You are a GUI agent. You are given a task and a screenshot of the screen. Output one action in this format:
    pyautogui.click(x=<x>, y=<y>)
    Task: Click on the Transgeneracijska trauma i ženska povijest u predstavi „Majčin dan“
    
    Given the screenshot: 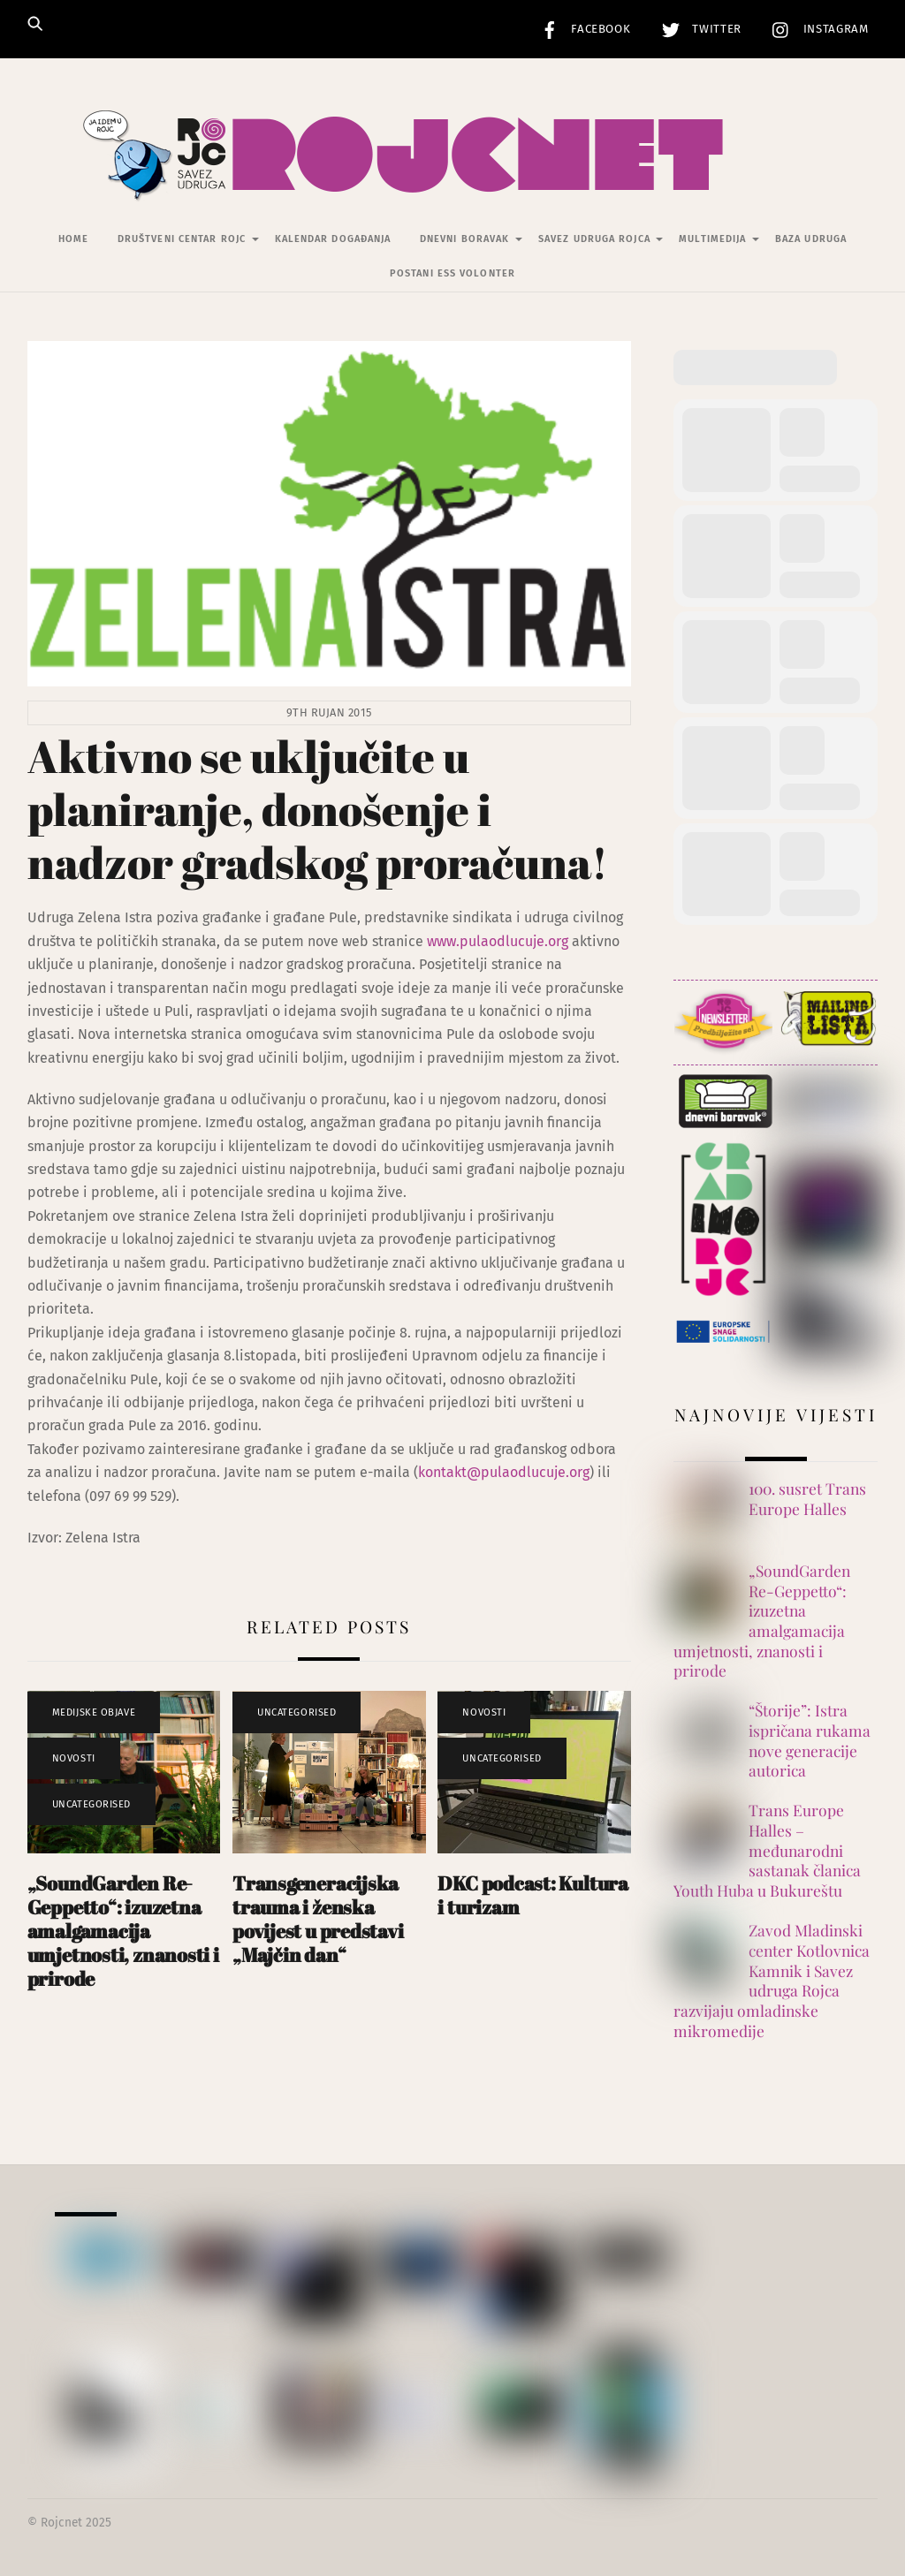 What is the action you would take?
    pyautogui.click(x=318, y=1918)
    